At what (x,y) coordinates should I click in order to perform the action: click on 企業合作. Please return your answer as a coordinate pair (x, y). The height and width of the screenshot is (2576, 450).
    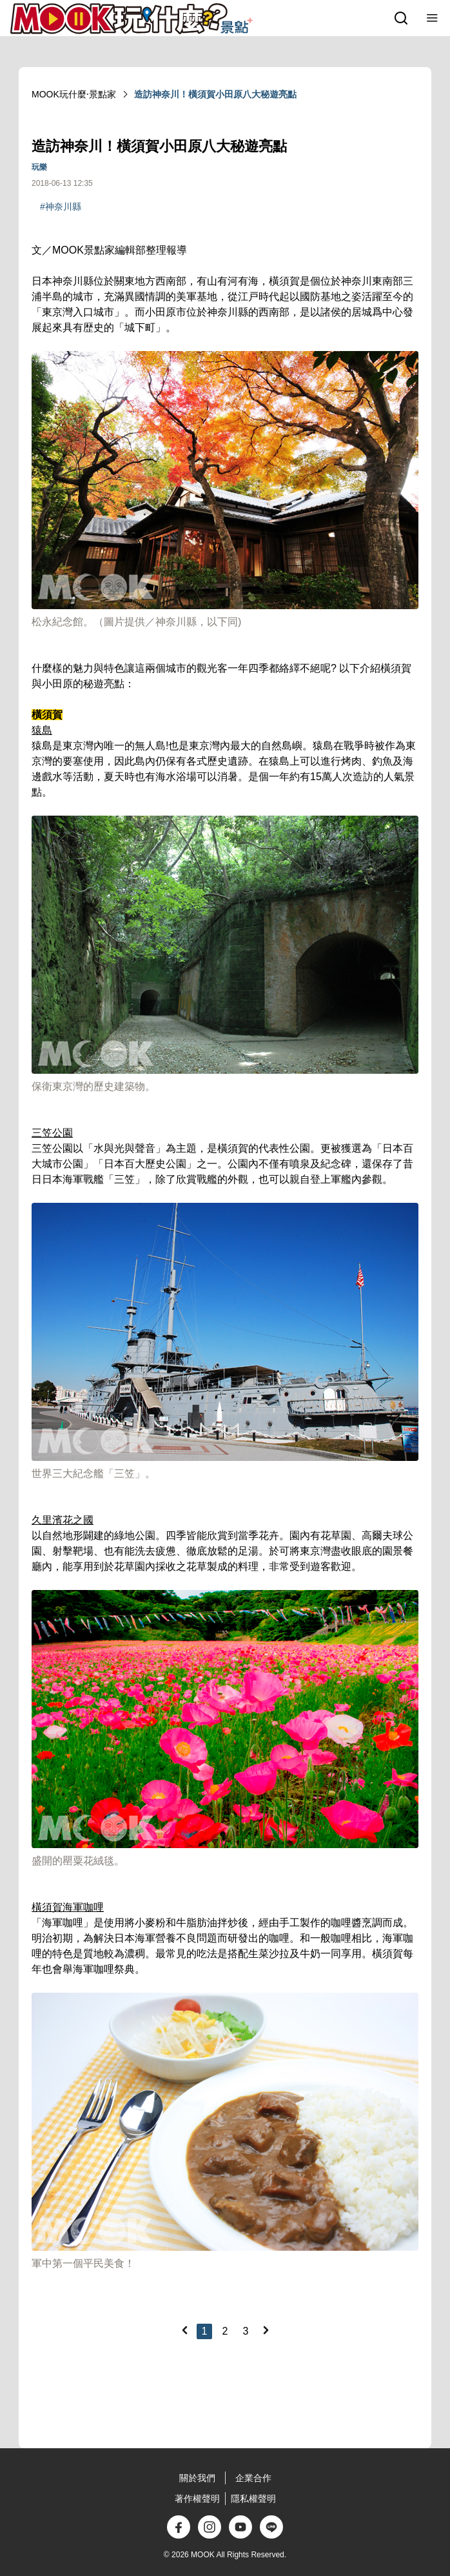
    Looking at the image, I should click on (253, 2478).